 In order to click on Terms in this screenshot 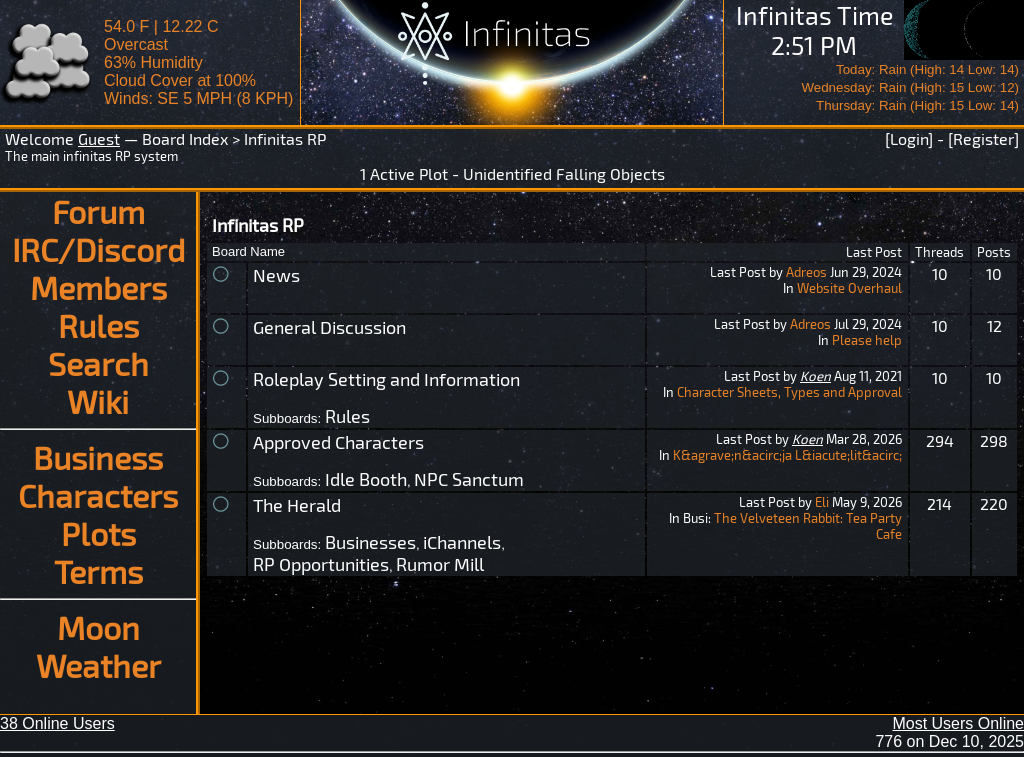, I will do `click(98, 571)`.